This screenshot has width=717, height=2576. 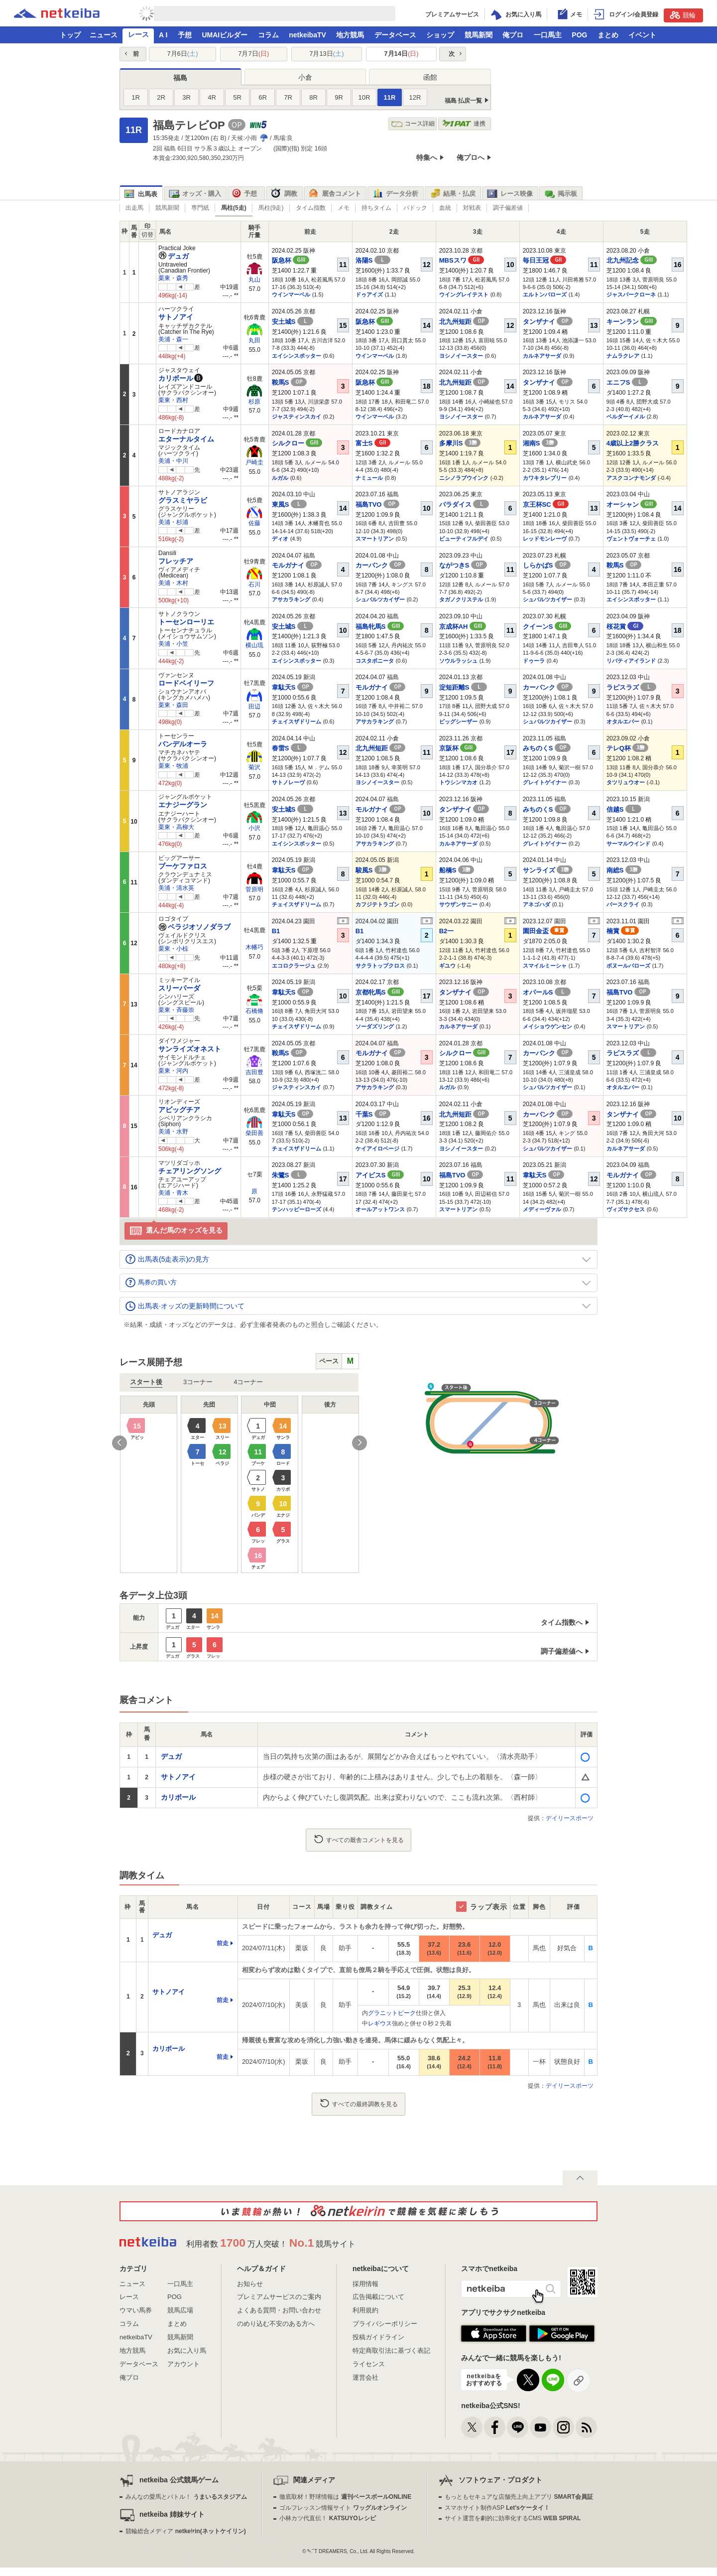 What do you see at coordinates (380, 626) in the screenshot?
I see `福島牝馬S` at bounding box center [380, 626].